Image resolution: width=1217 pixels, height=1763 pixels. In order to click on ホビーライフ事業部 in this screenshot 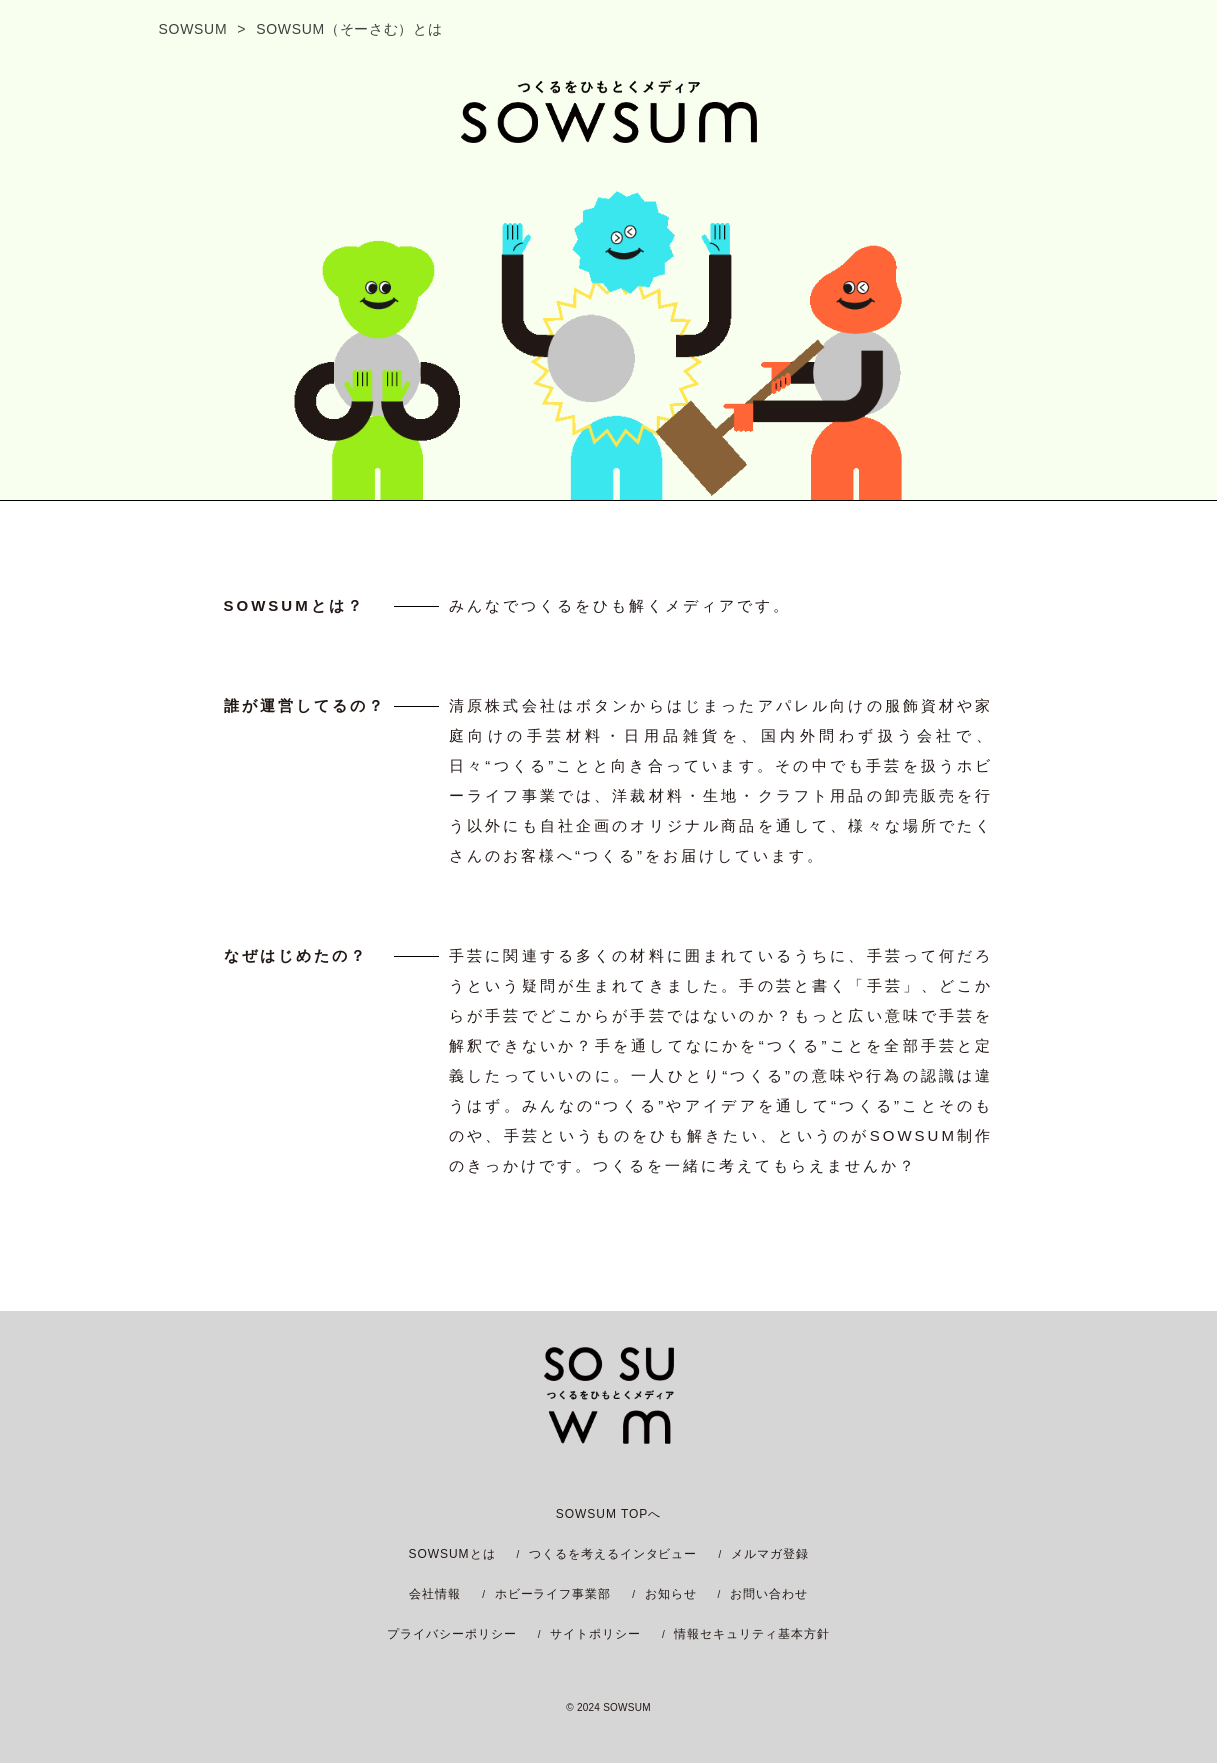, I will do `click(553, 1594)`.